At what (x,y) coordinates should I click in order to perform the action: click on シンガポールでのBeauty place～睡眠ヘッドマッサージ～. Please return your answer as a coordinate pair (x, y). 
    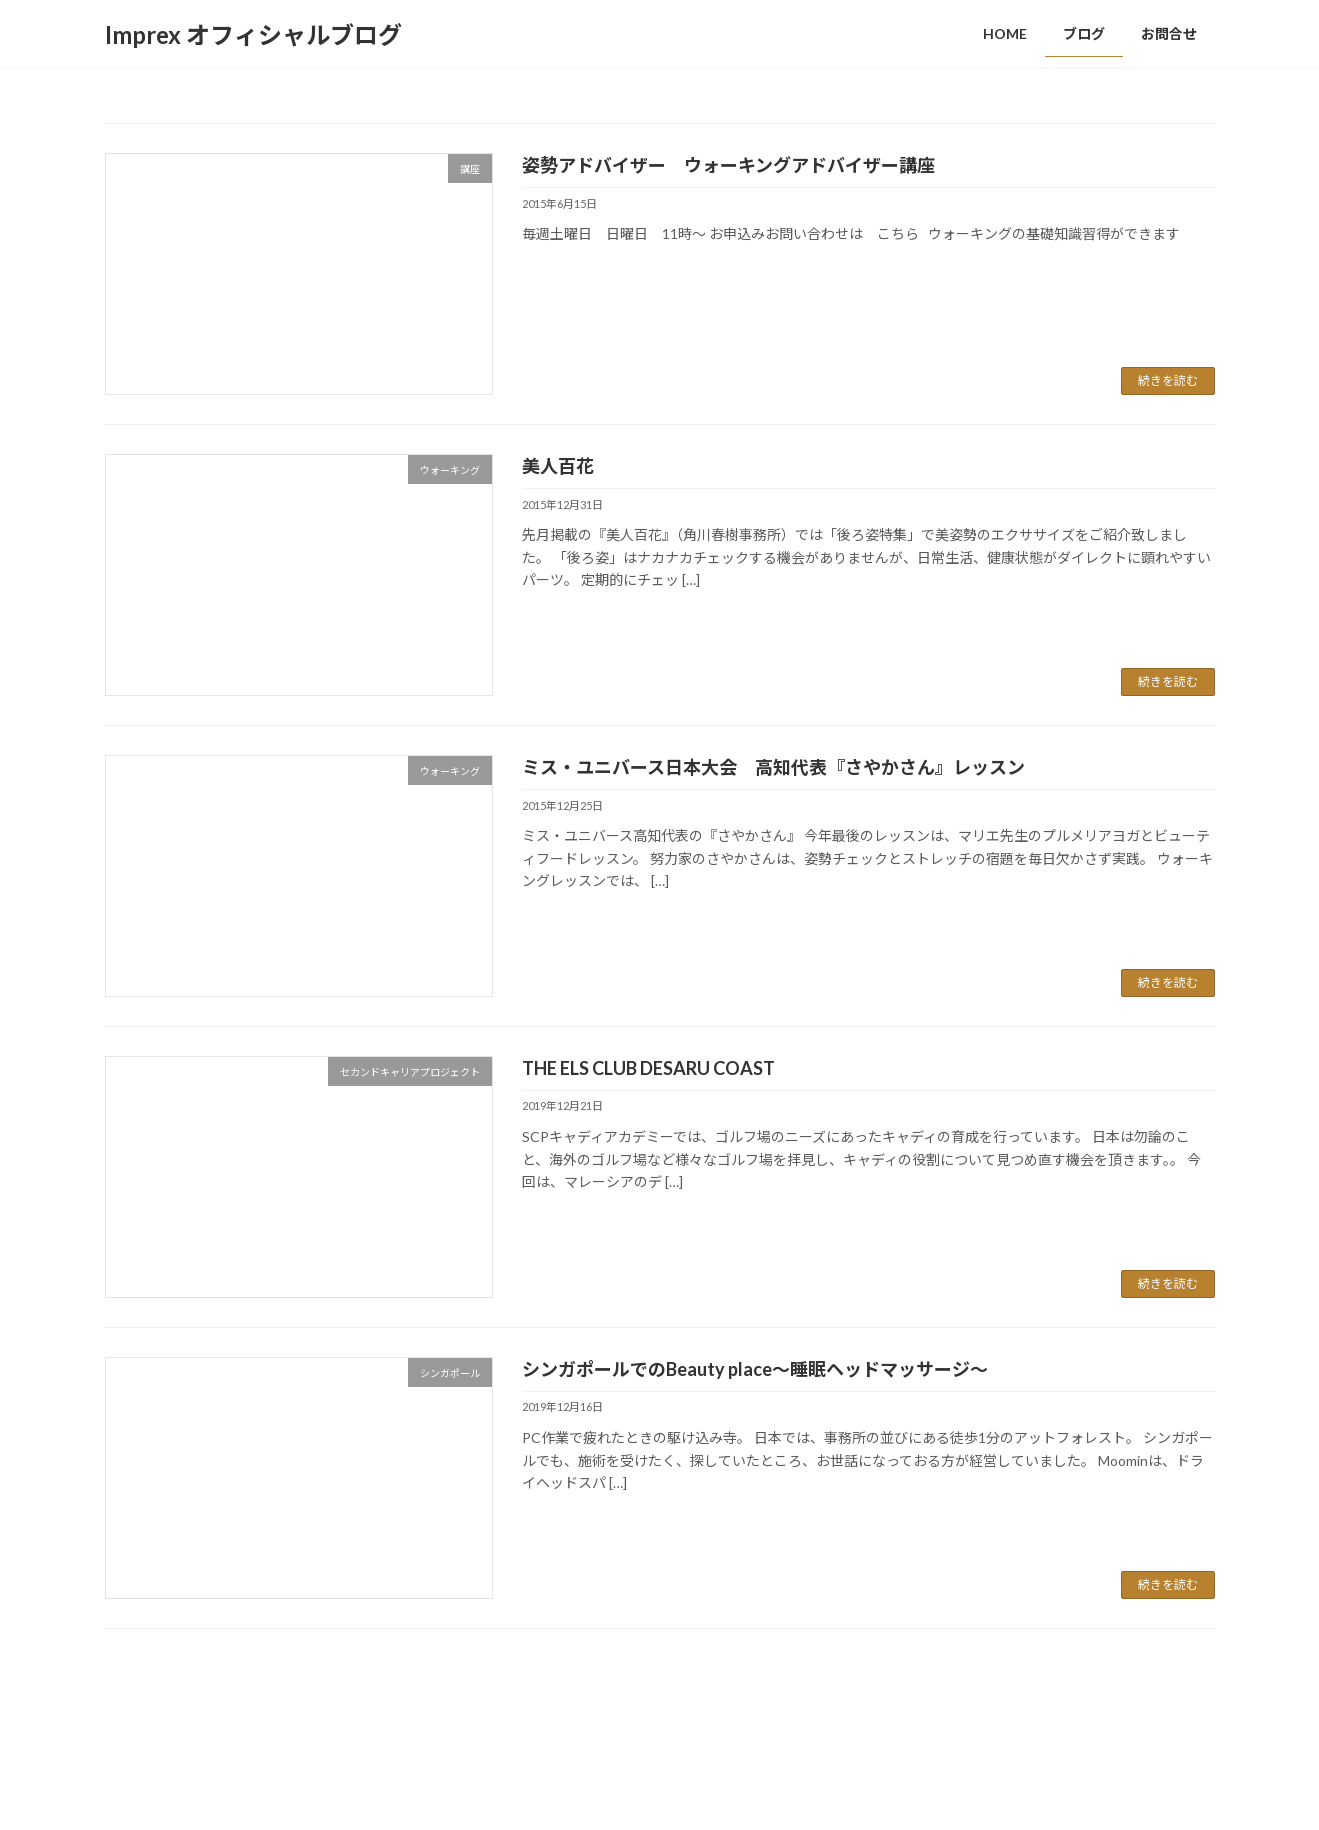
    Looking at the image, I should click on (755, 1369).